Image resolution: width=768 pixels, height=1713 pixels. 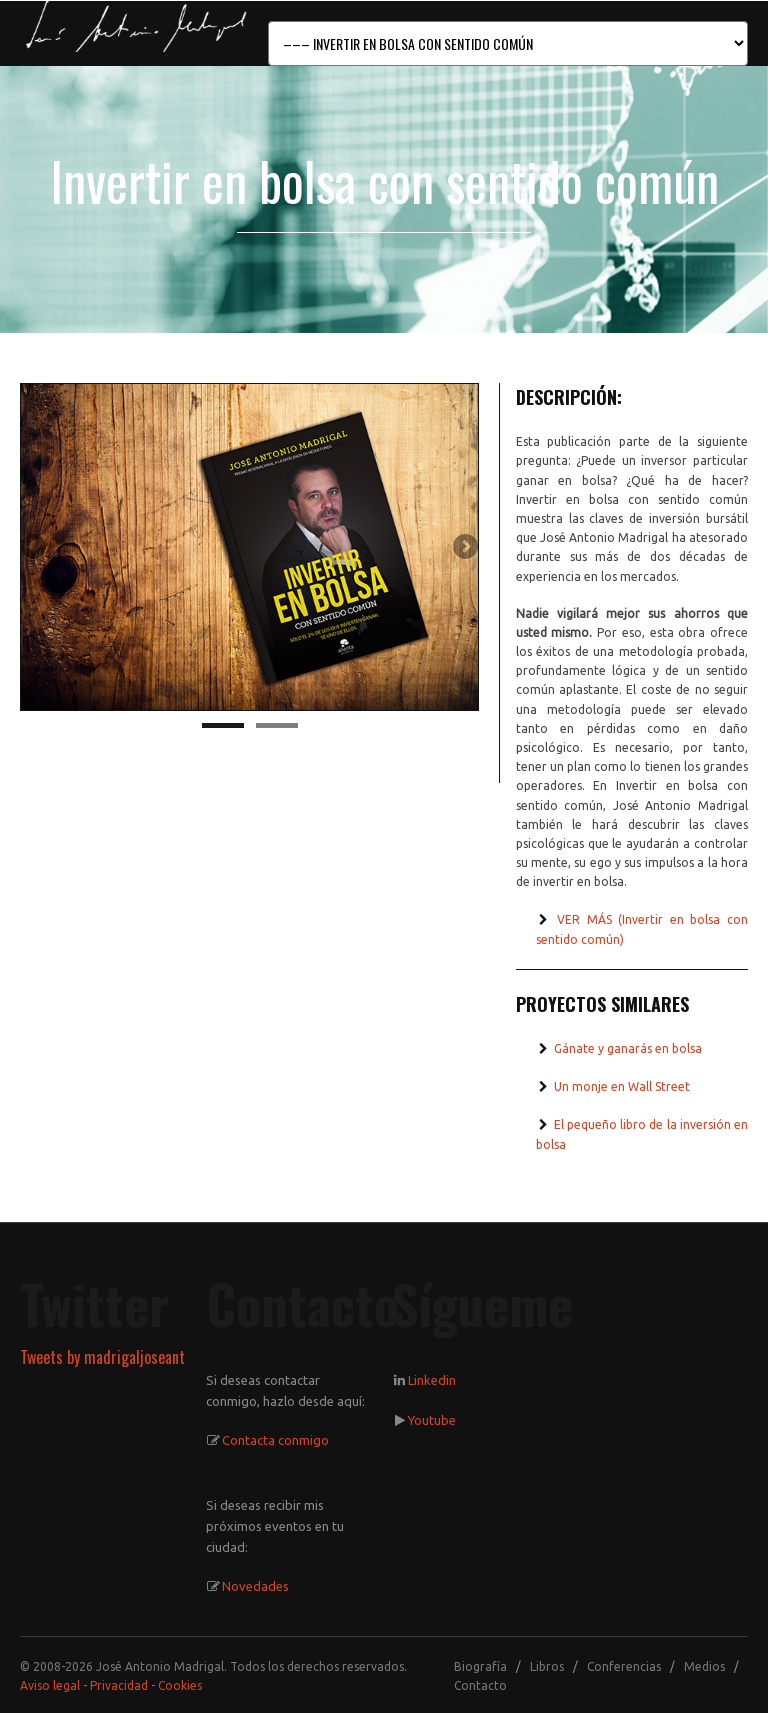 What do you see at coordinates (432, 1380) in the screenshot?
I see `Linkedin` at bounding box center [432, 1380].